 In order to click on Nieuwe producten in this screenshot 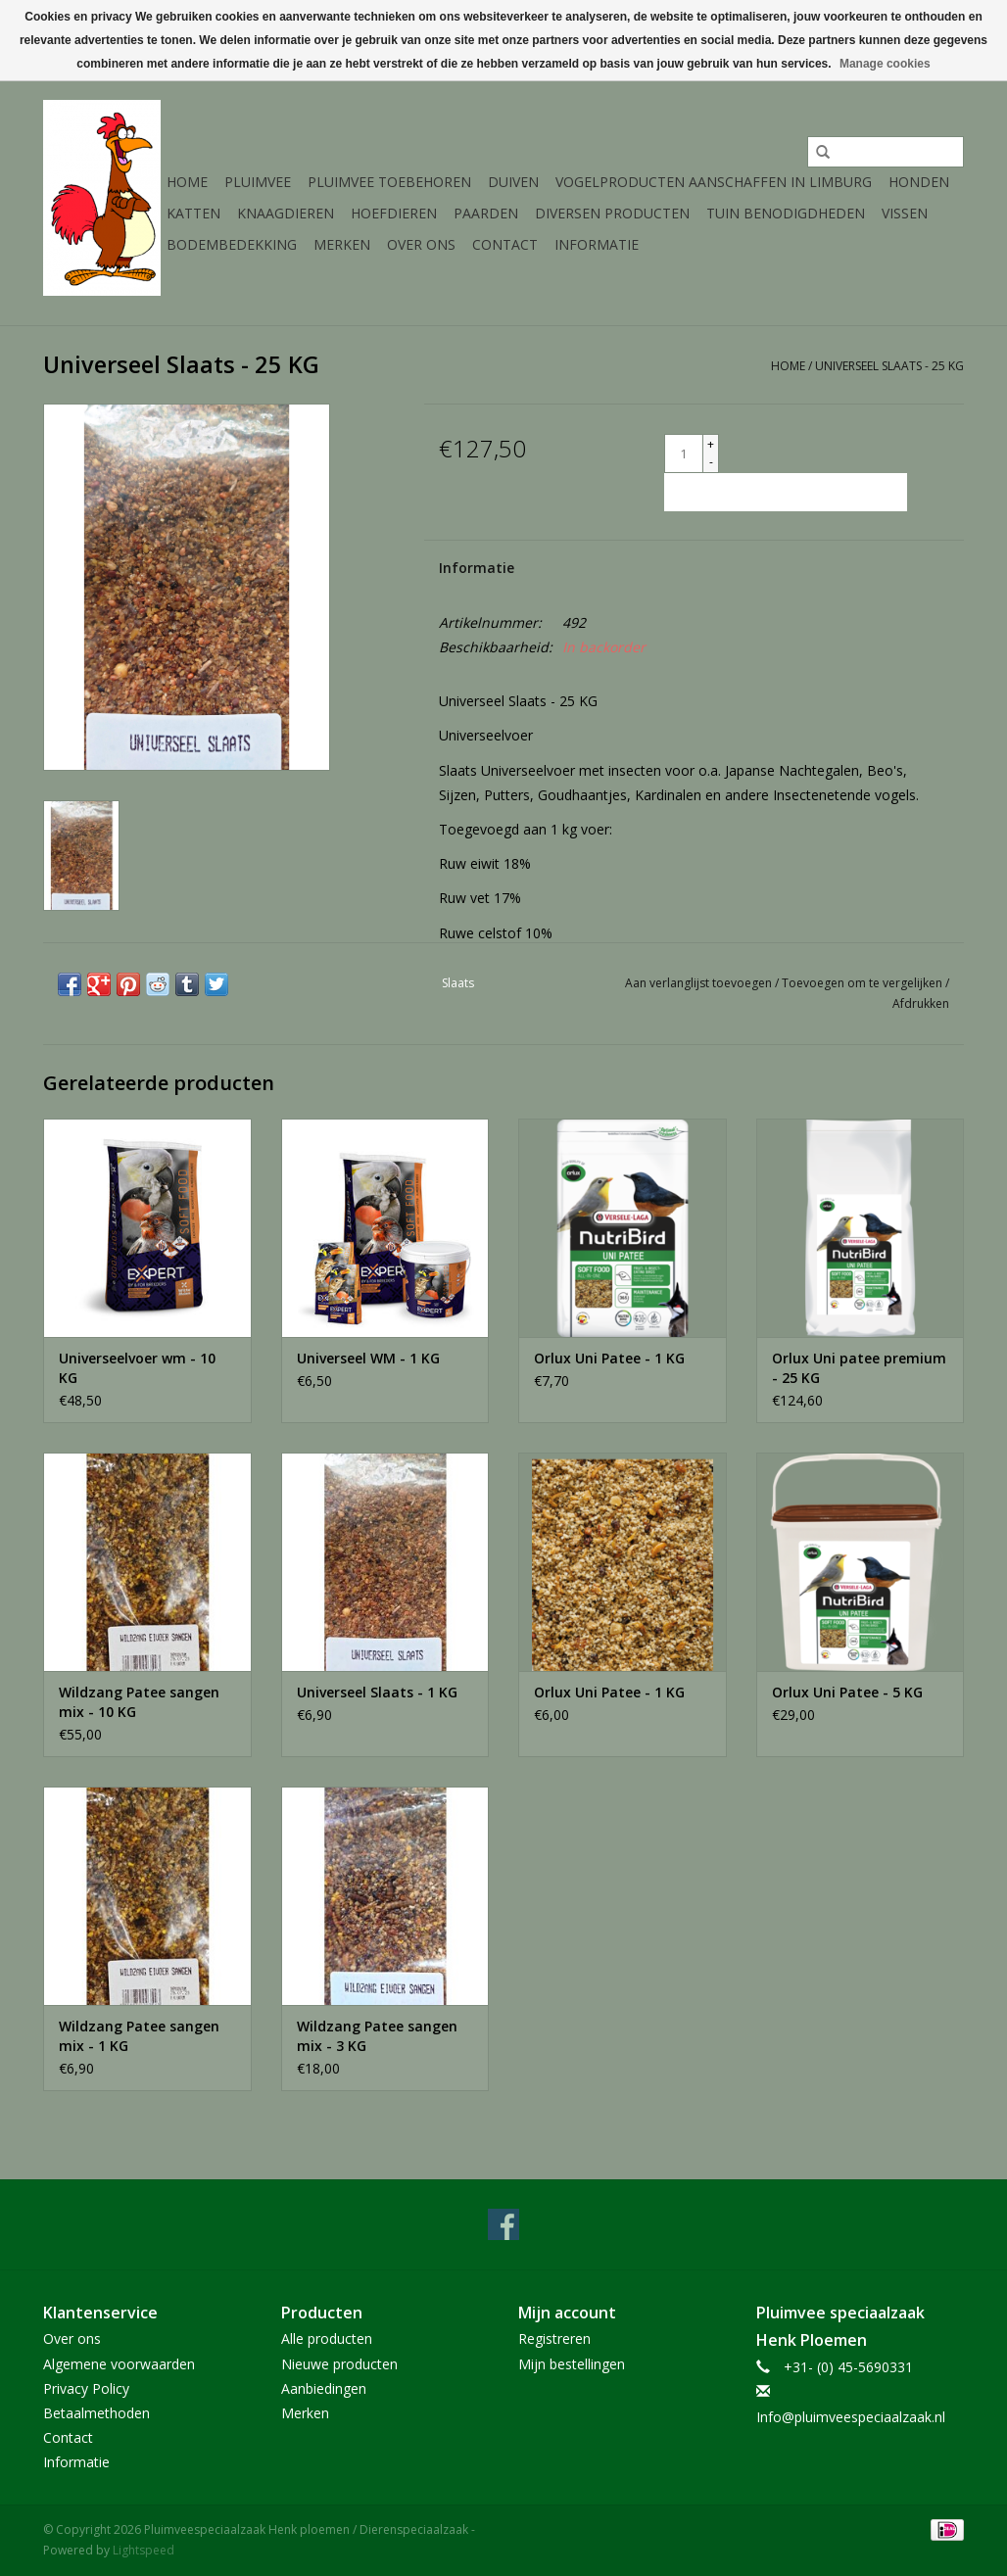, I will do `click(339, 2364)`.